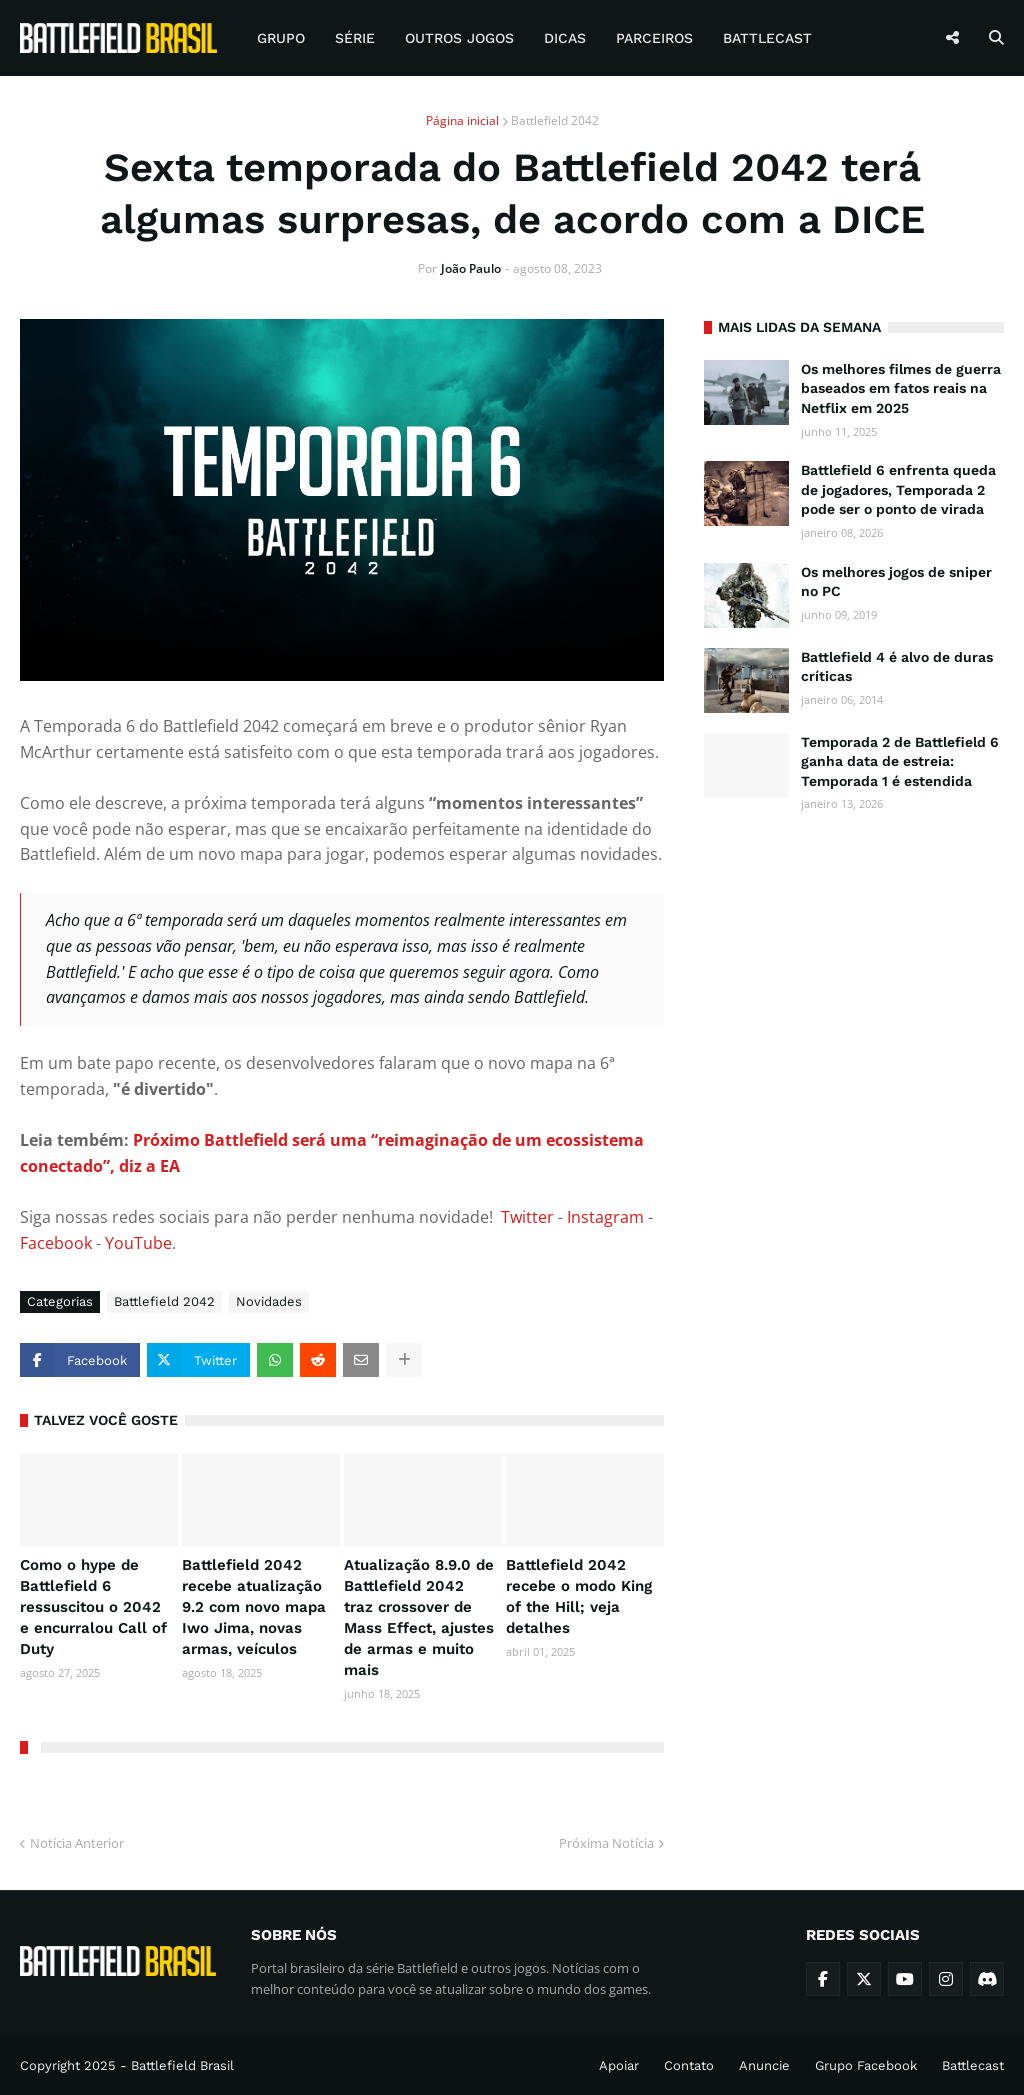 This screenshot has height=2095, width=1024. Describe the element at coordinates (93, 1607) in the screenshot. I see `Como o hype de Battlefield 6 ressuscitou o 2042 e encurralou Call of Duty` at that location.